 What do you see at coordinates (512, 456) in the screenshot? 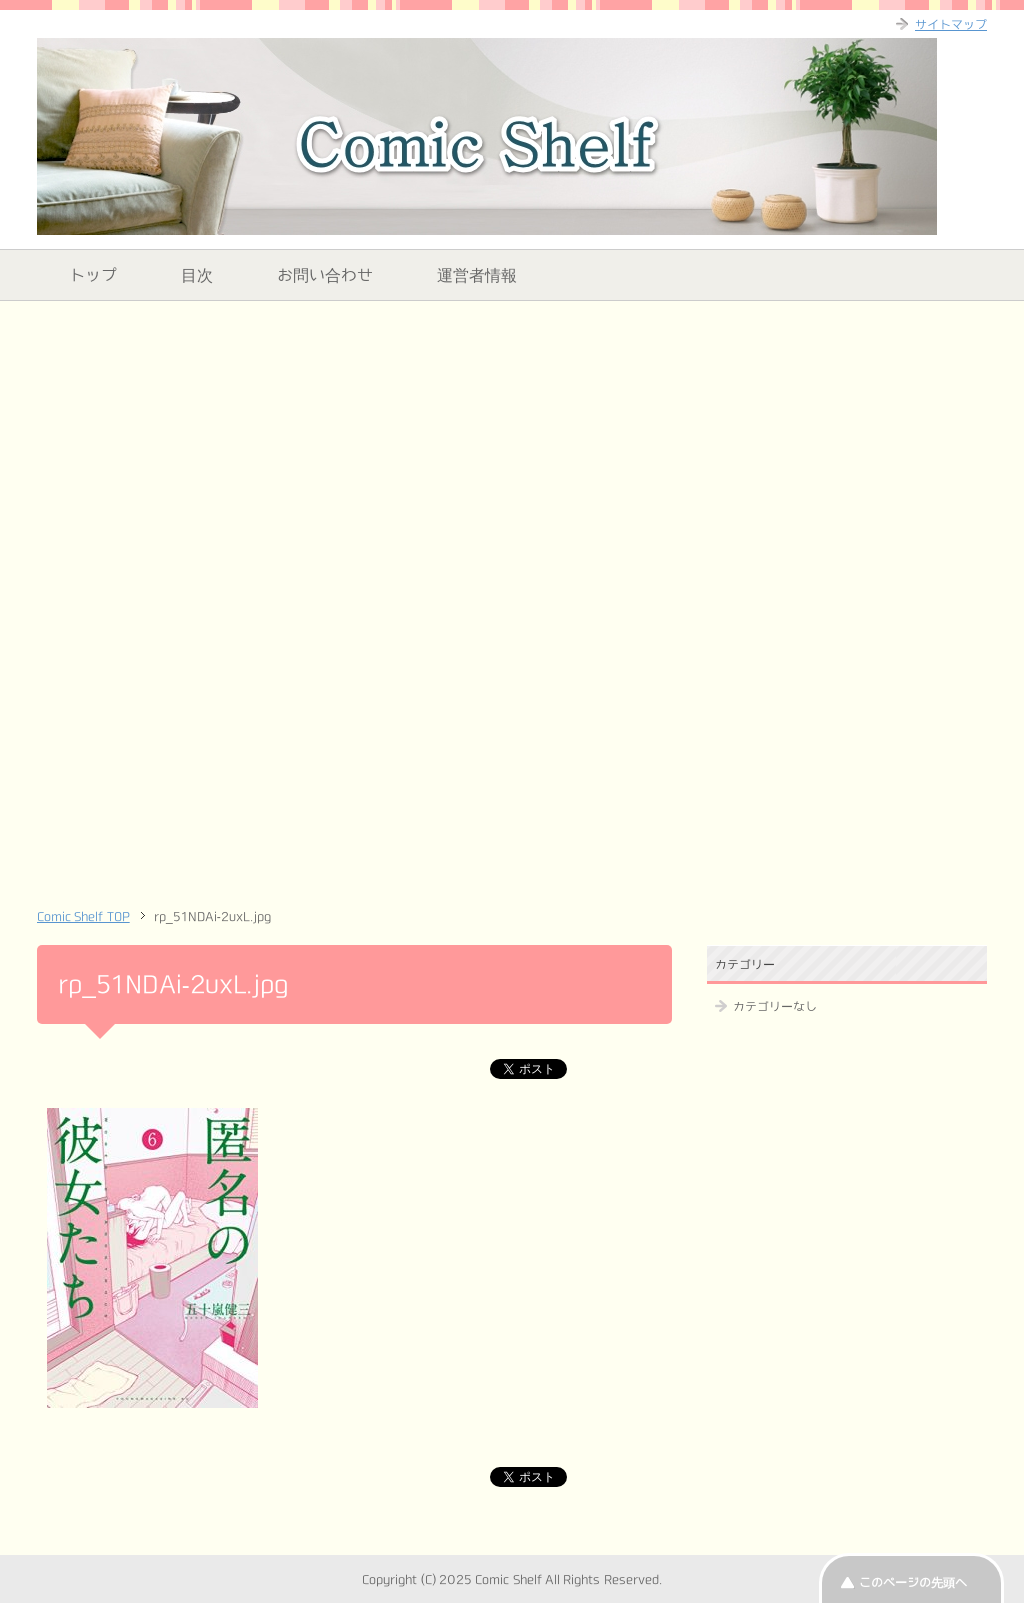
I see `[Advertisement]` at bounding box center [512, 456].